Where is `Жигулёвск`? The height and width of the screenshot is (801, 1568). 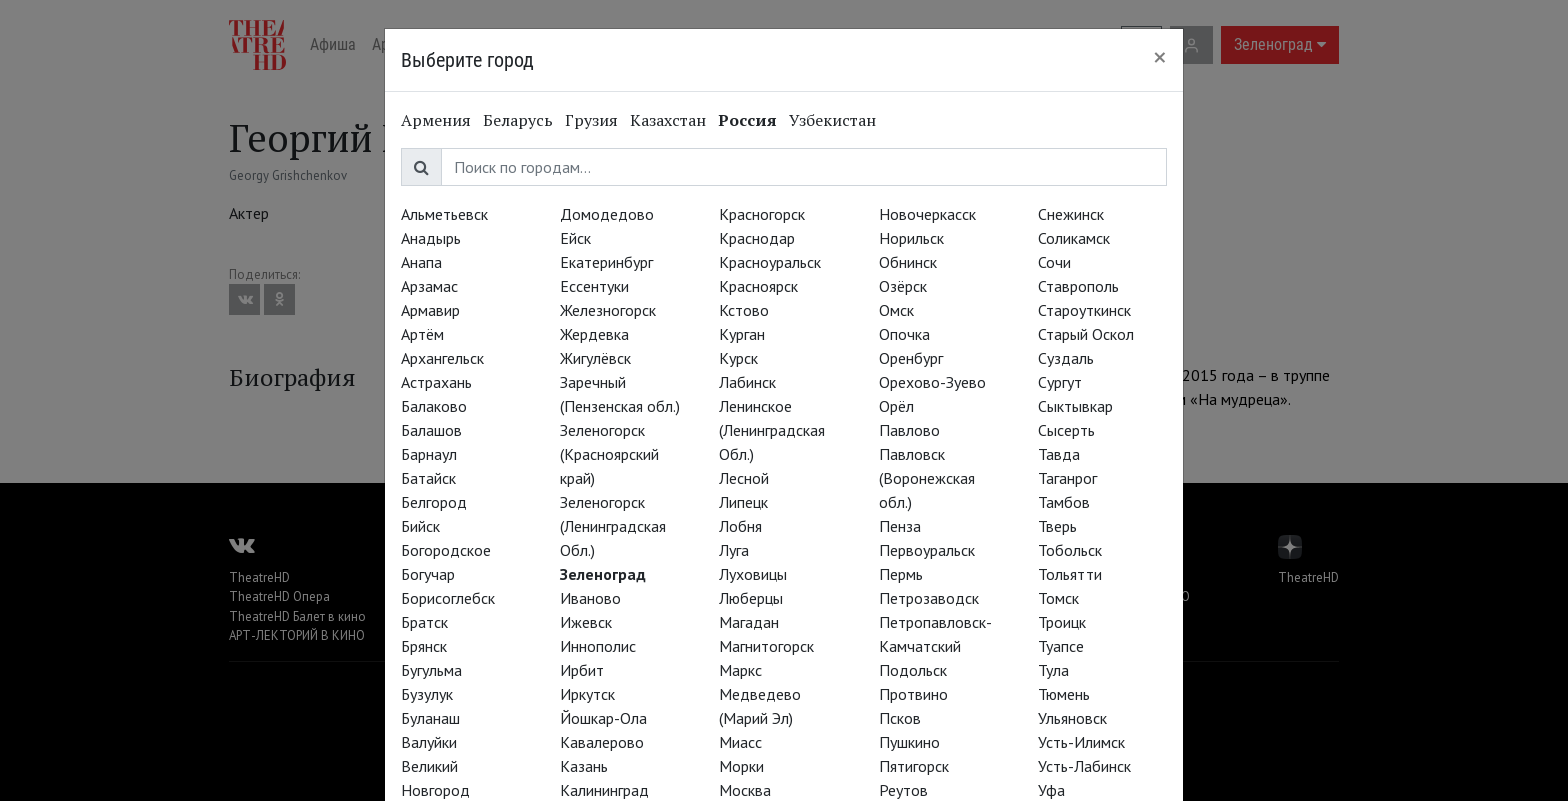 Жигулёвск is located at coordinates (595, 358).